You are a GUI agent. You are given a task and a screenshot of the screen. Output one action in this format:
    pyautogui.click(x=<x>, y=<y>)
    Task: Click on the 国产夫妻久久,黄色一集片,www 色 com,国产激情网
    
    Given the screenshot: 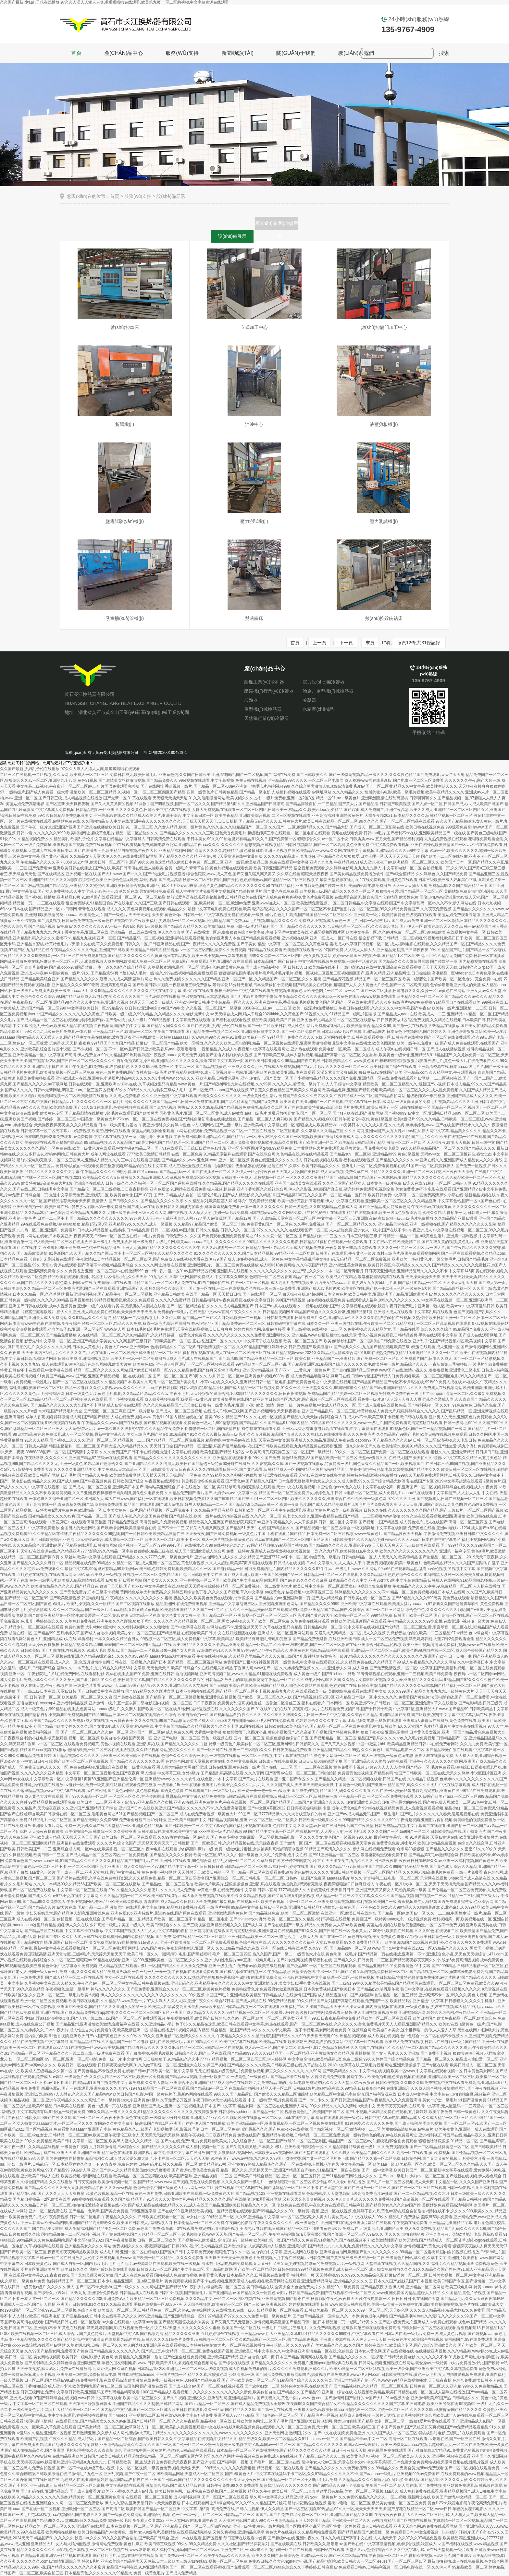 What is the action you would take?
    pyautogui.click(x=300, y=2398)
    